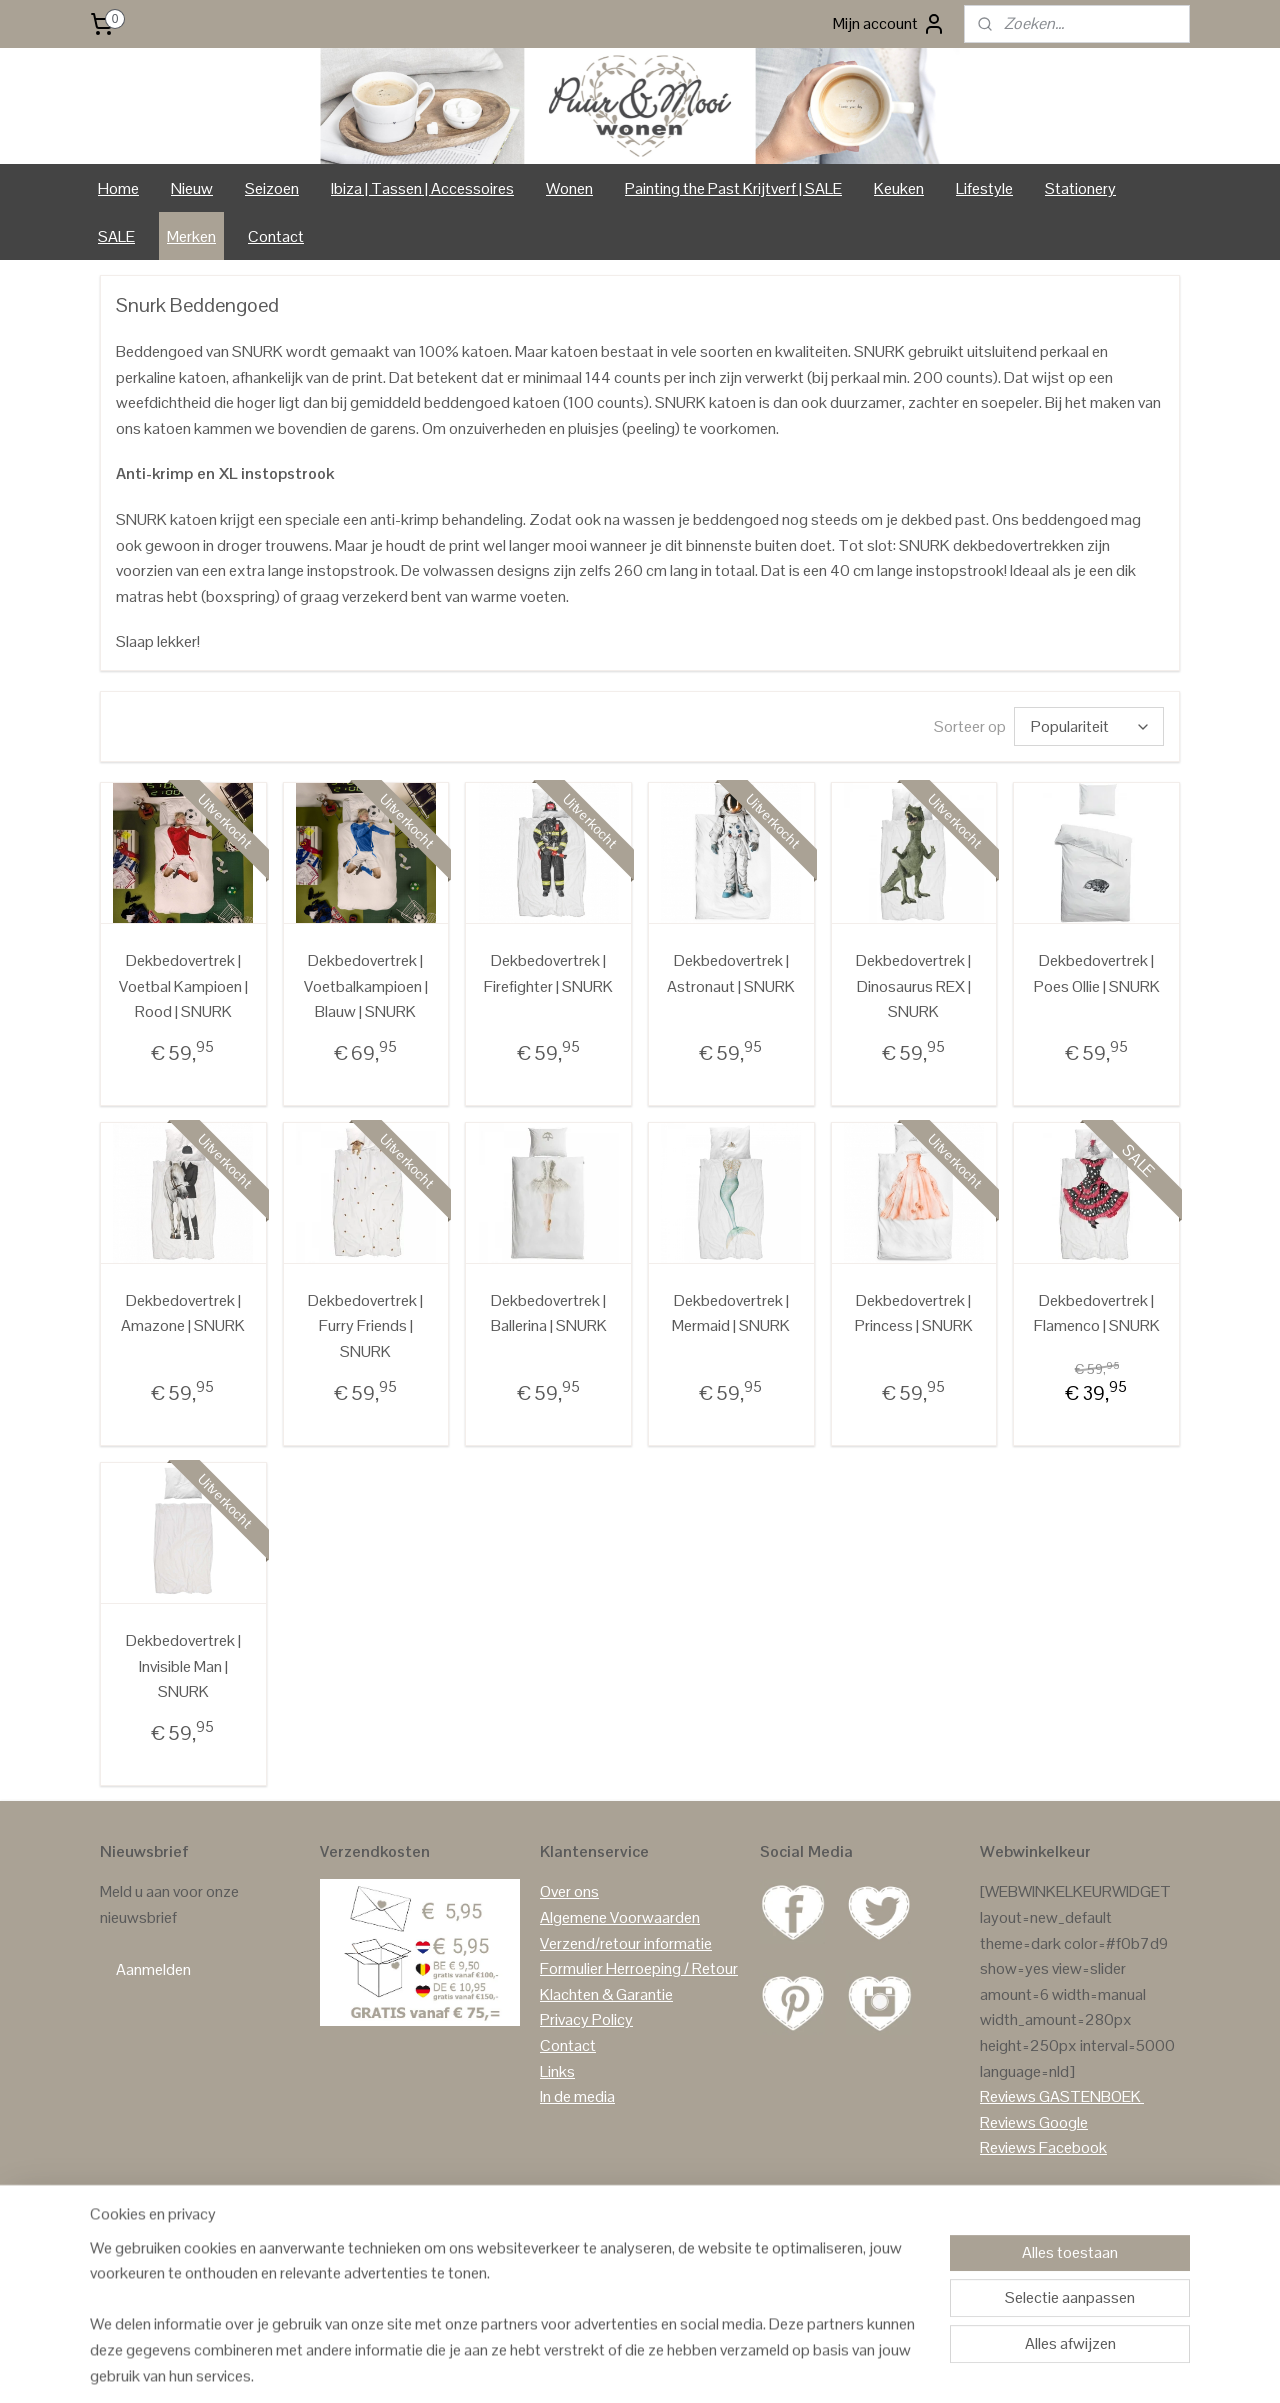 The width and height of the screenshot is (1280, 2403). I want to click on Dekbedovertrek | Princess | SNURK, so click(914, 1397).